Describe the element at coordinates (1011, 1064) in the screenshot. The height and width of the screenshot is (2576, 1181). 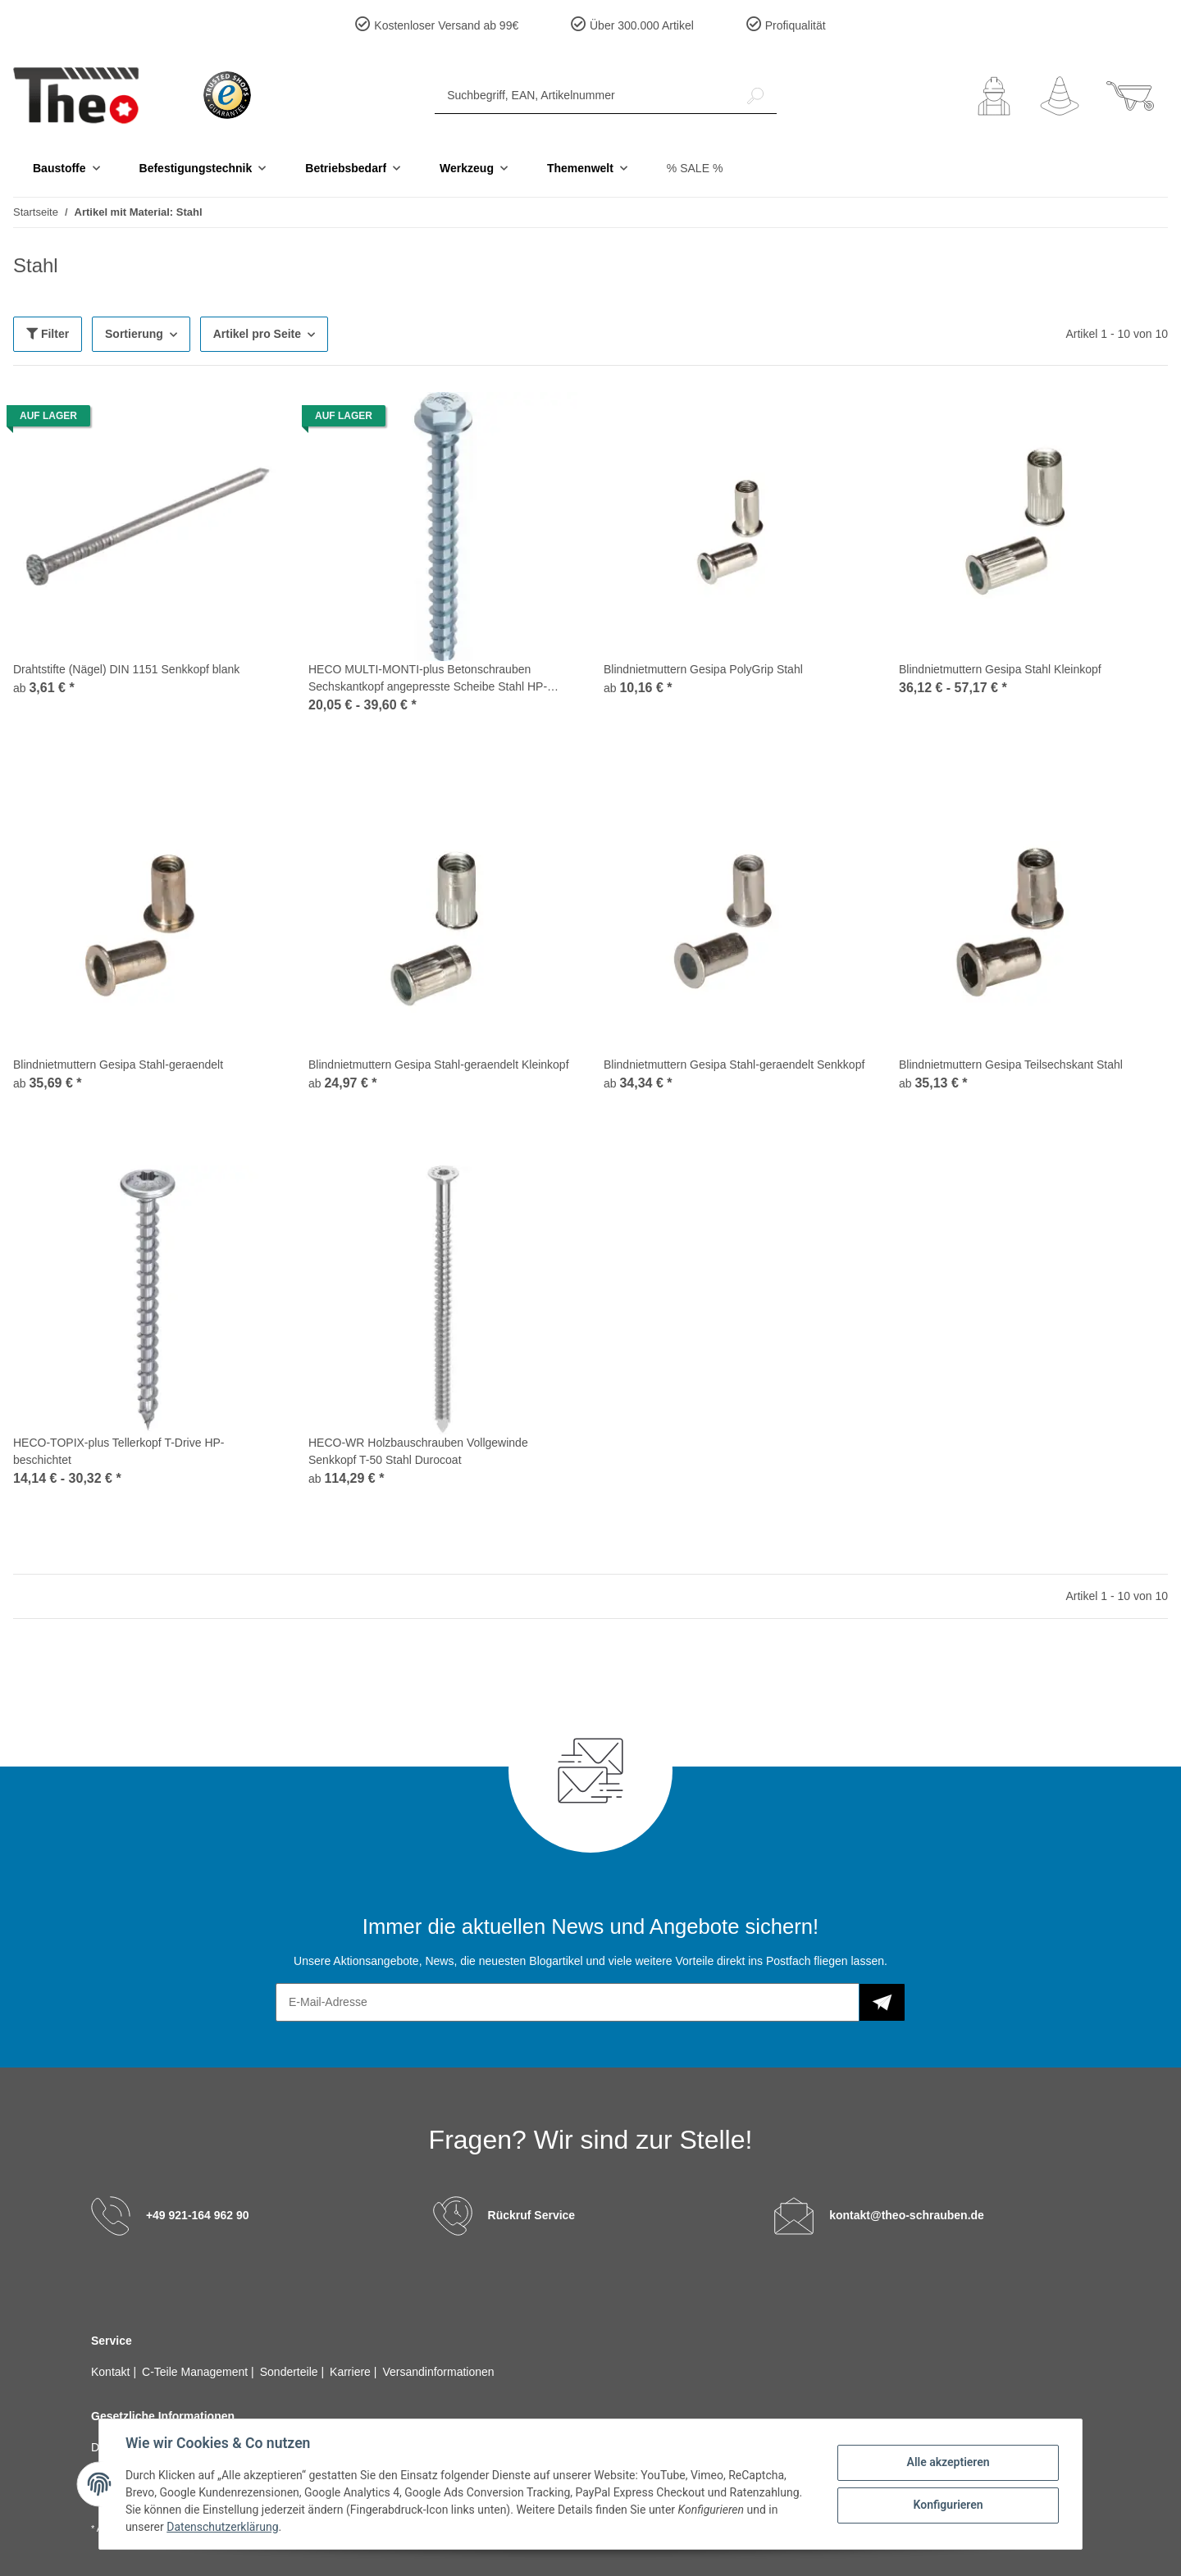
I see `Blindnietmuttern Gesipa Teilsechskant Stahl` at that location.